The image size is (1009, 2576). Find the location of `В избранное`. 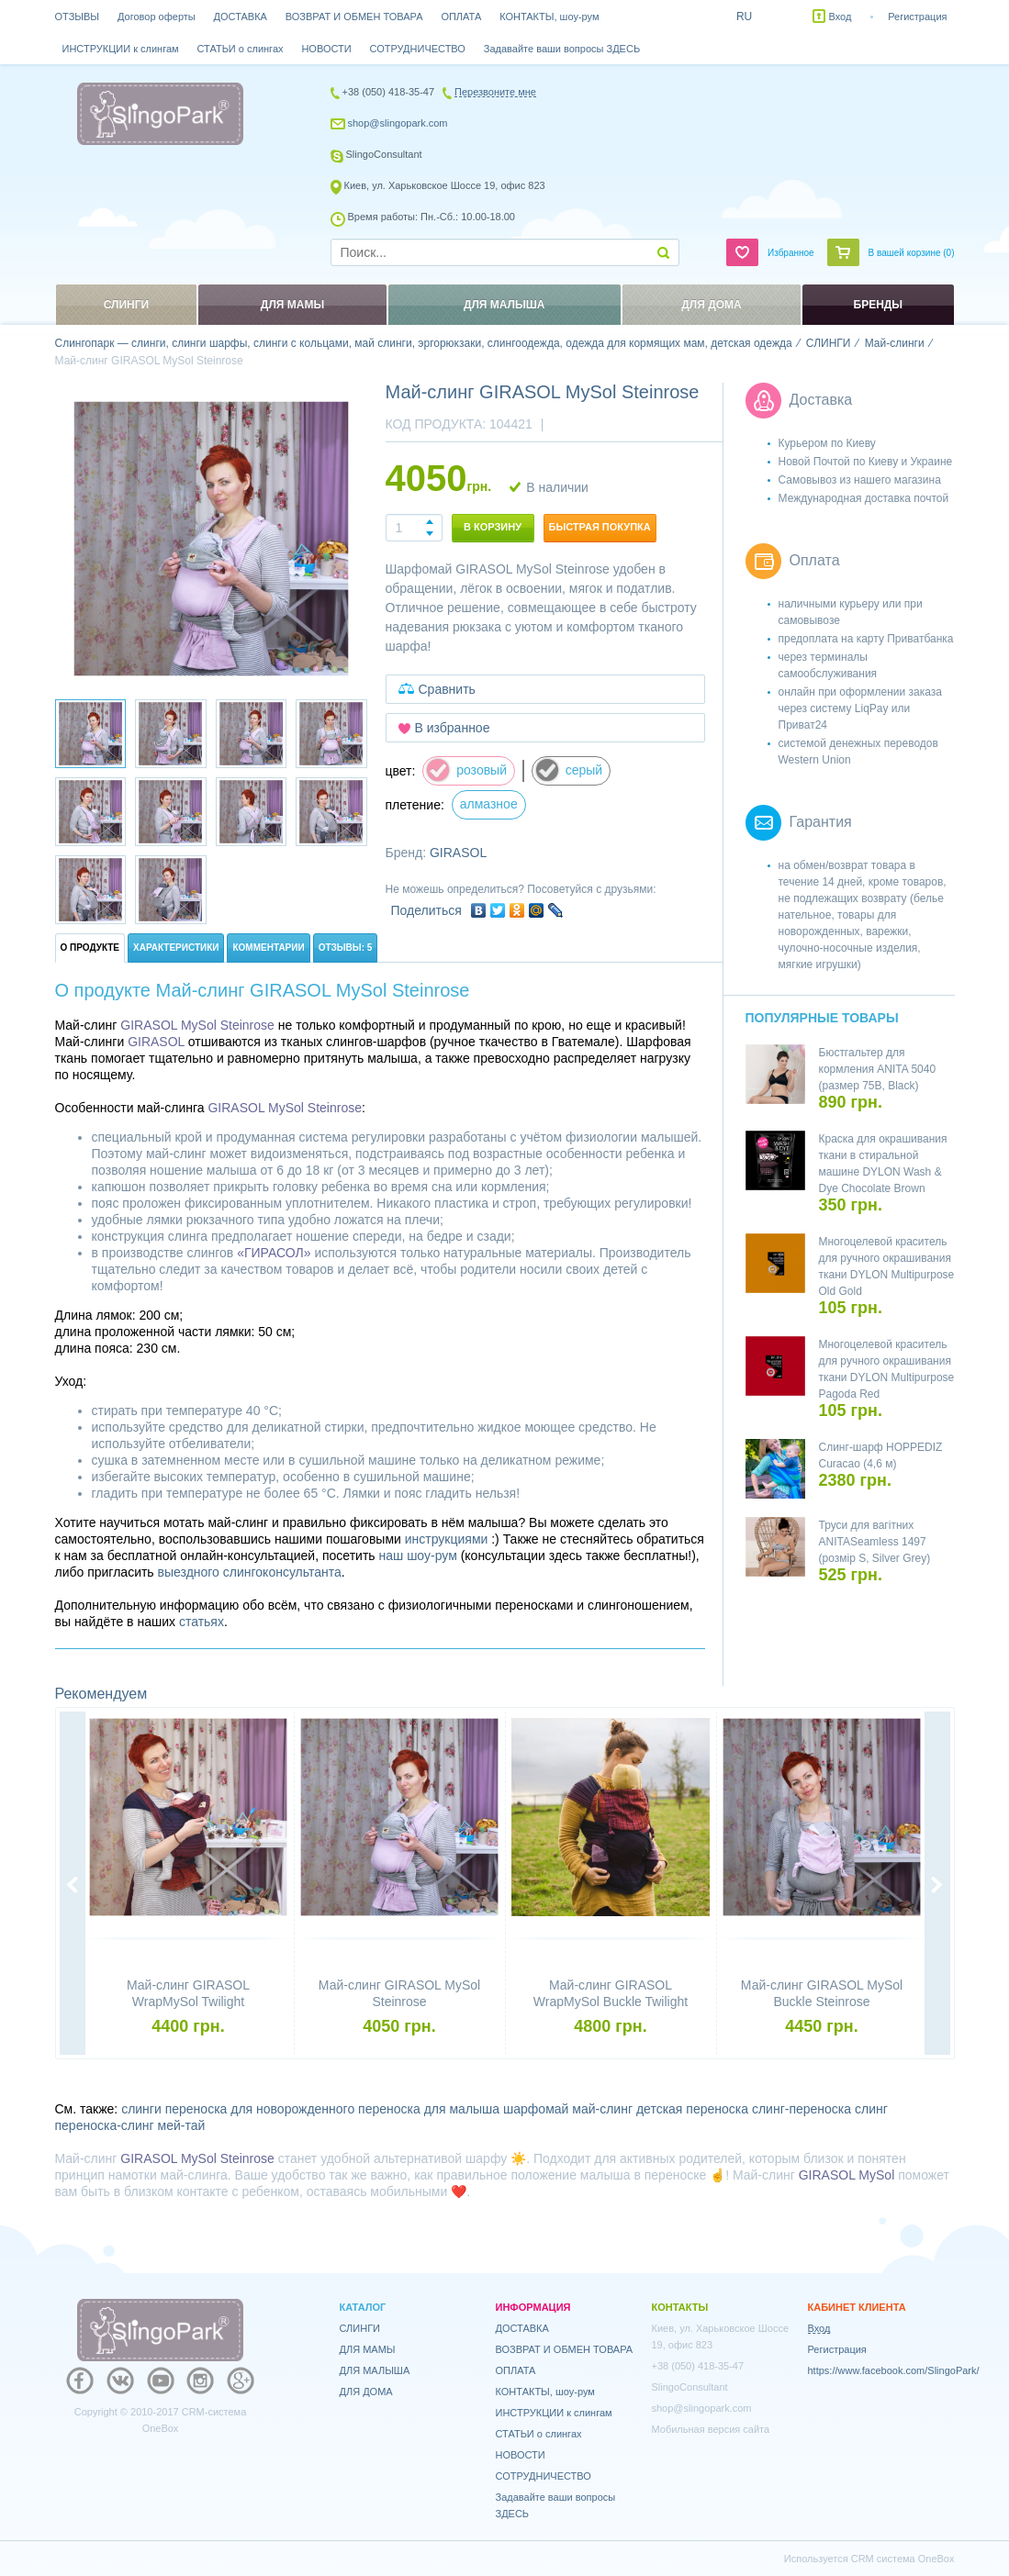

В избранное is located at coordinates (452, 727).